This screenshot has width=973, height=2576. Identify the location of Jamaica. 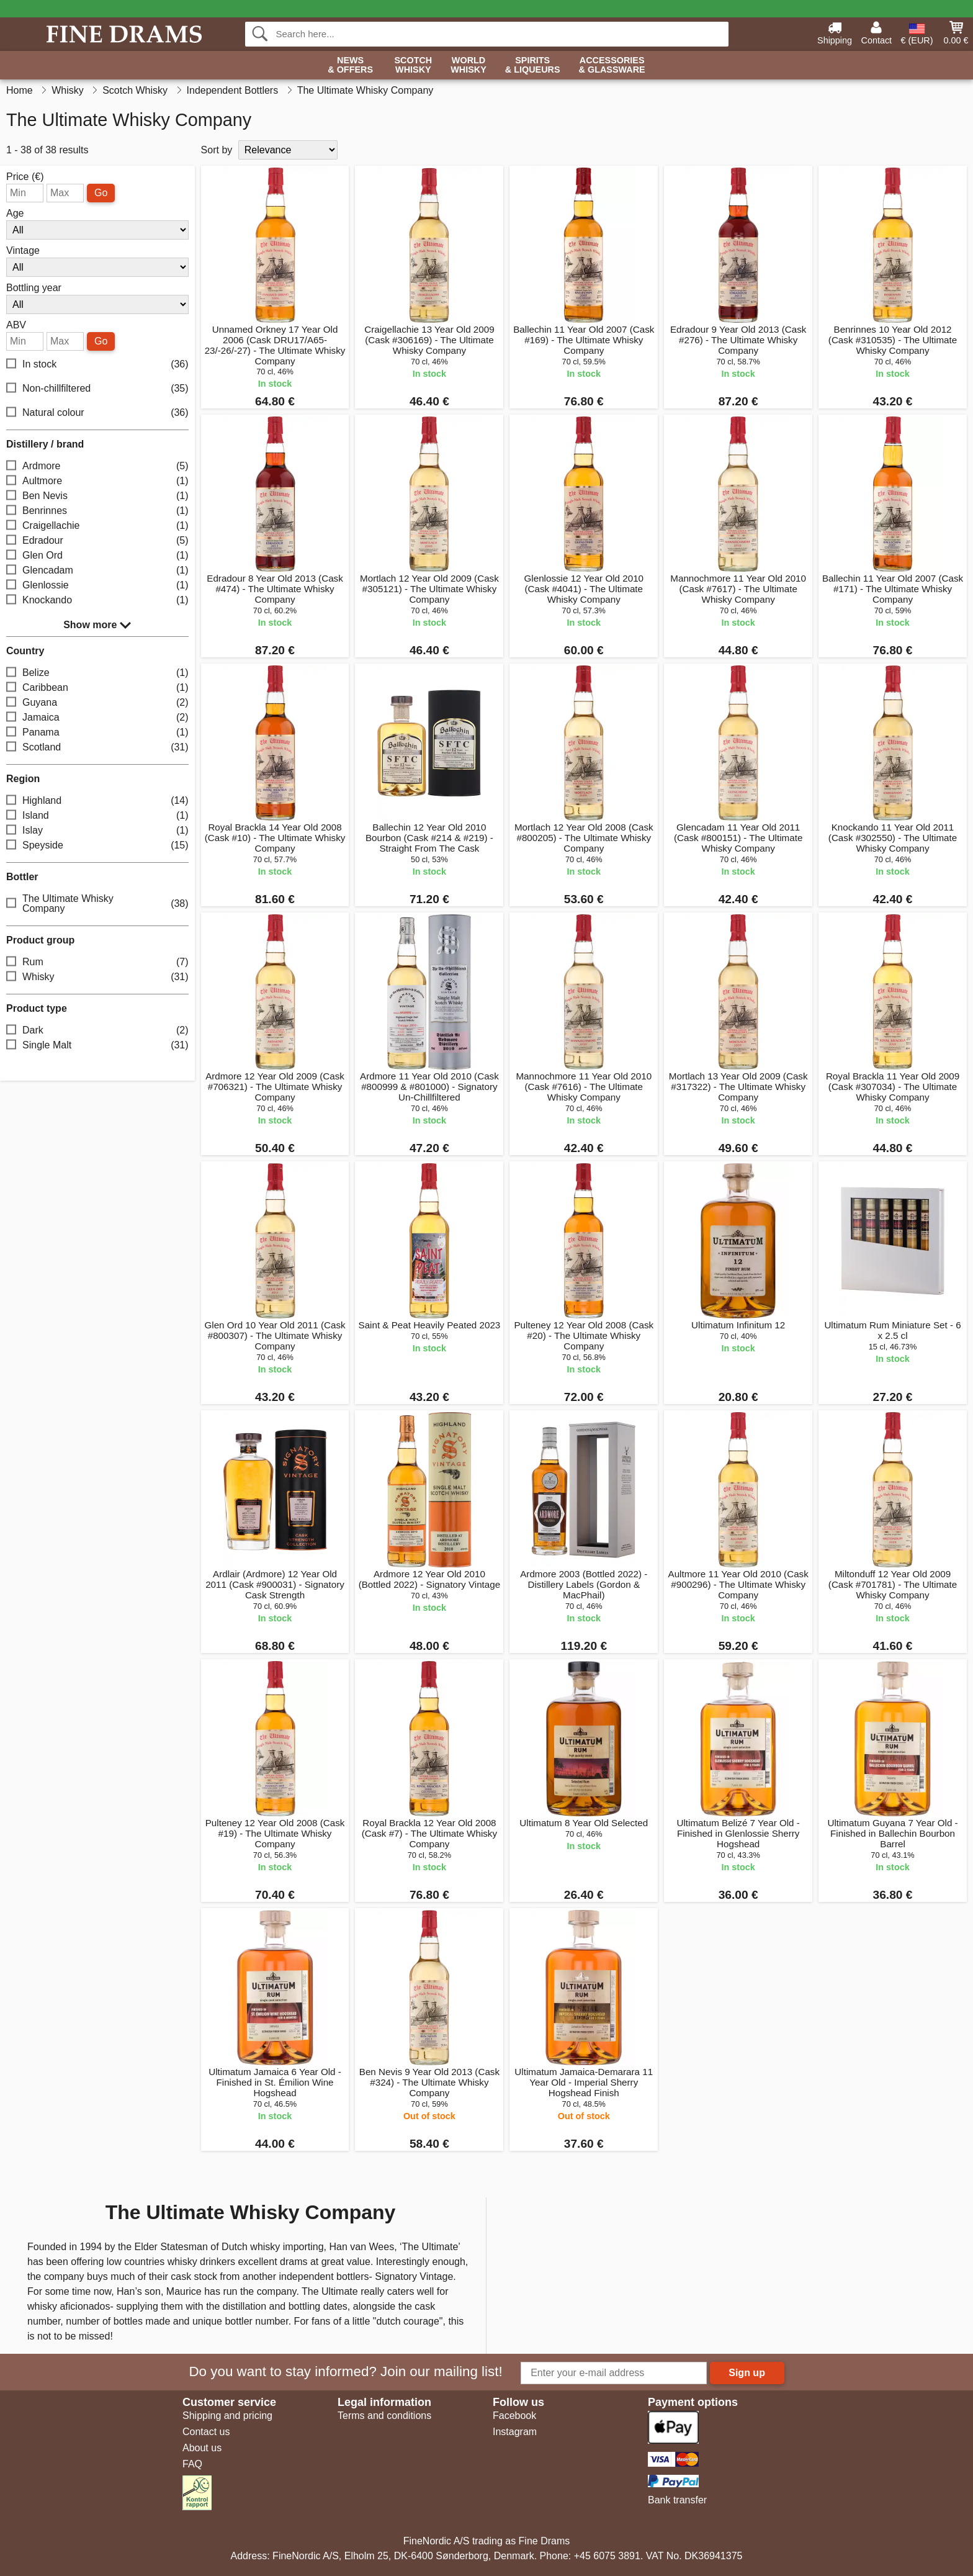
(97, 718).